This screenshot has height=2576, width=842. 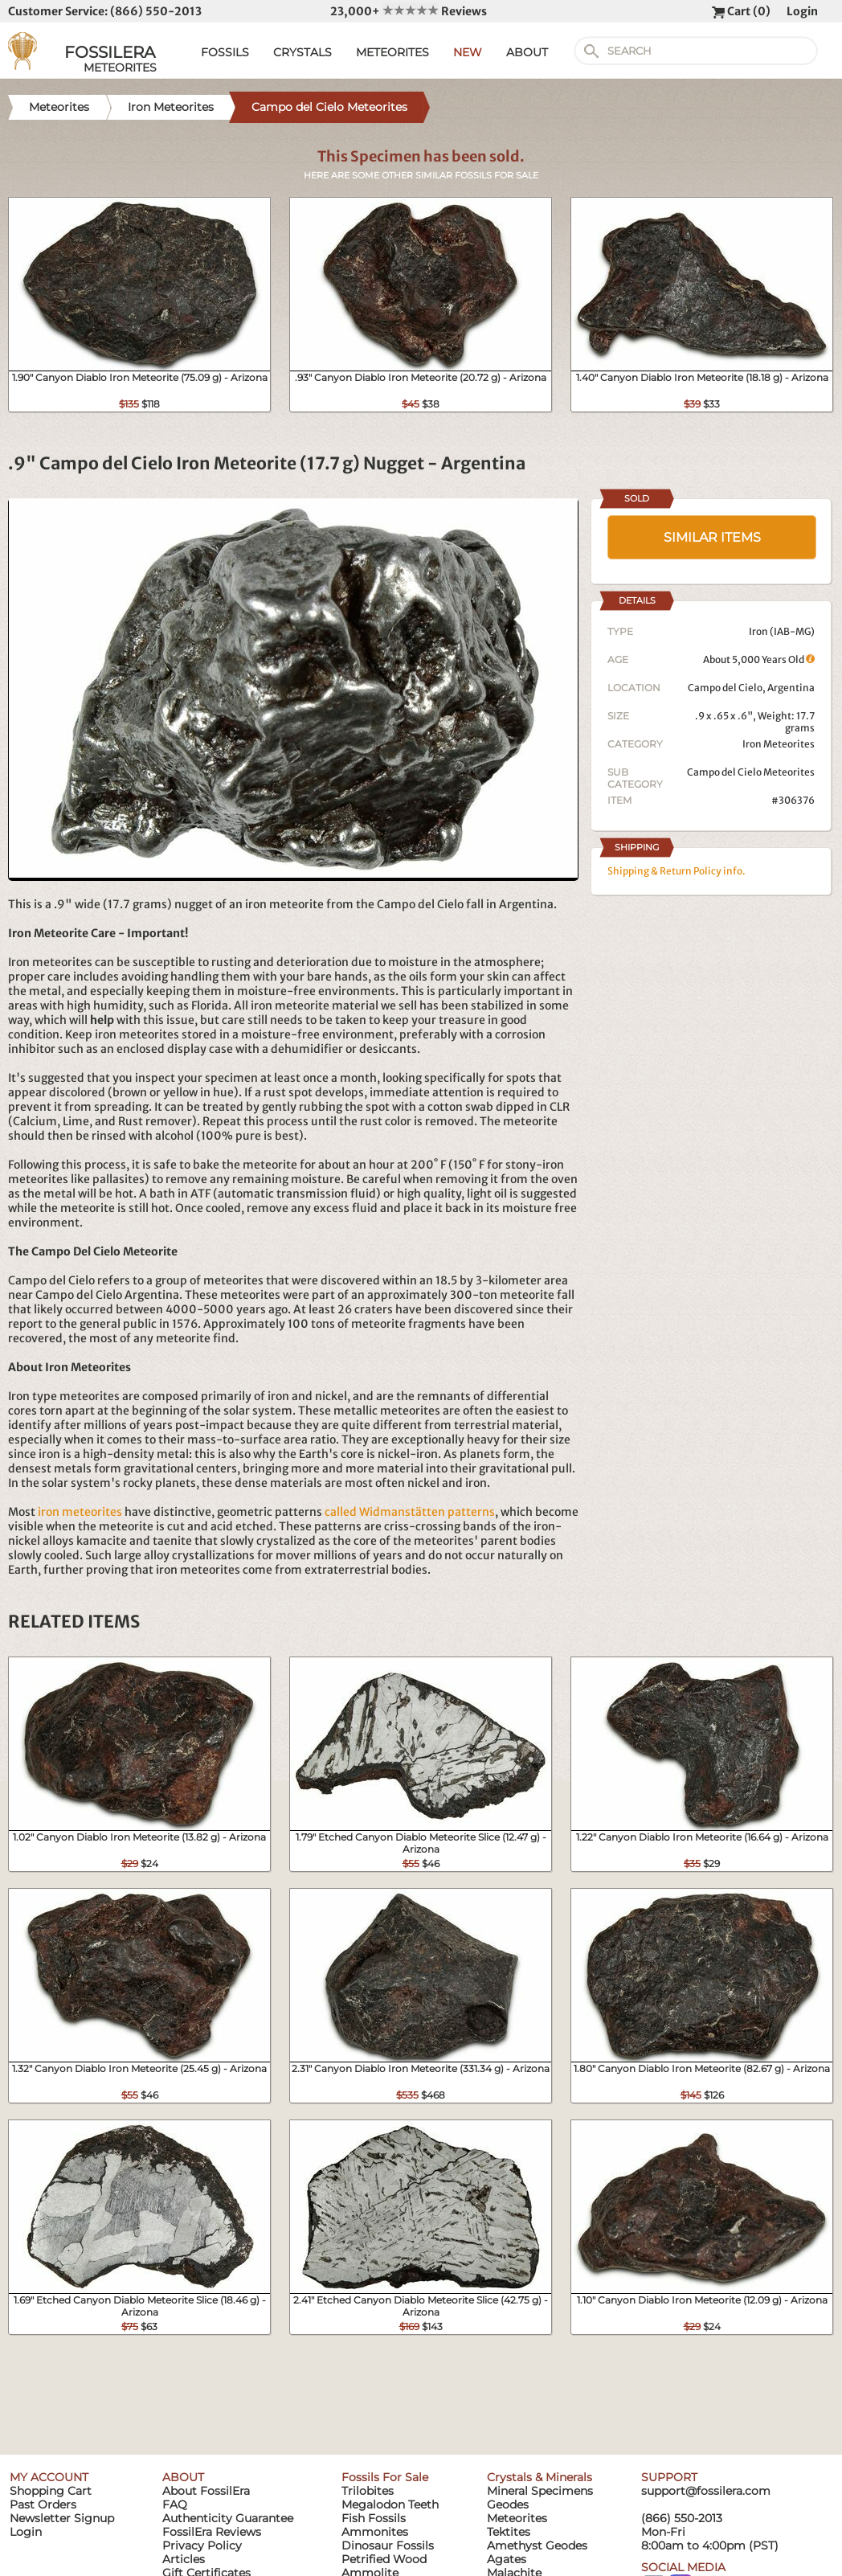 What do you see at coordinates (43, 2504) in the screenshot?
I see `Past Orders` at bounding box center [43, 2504].